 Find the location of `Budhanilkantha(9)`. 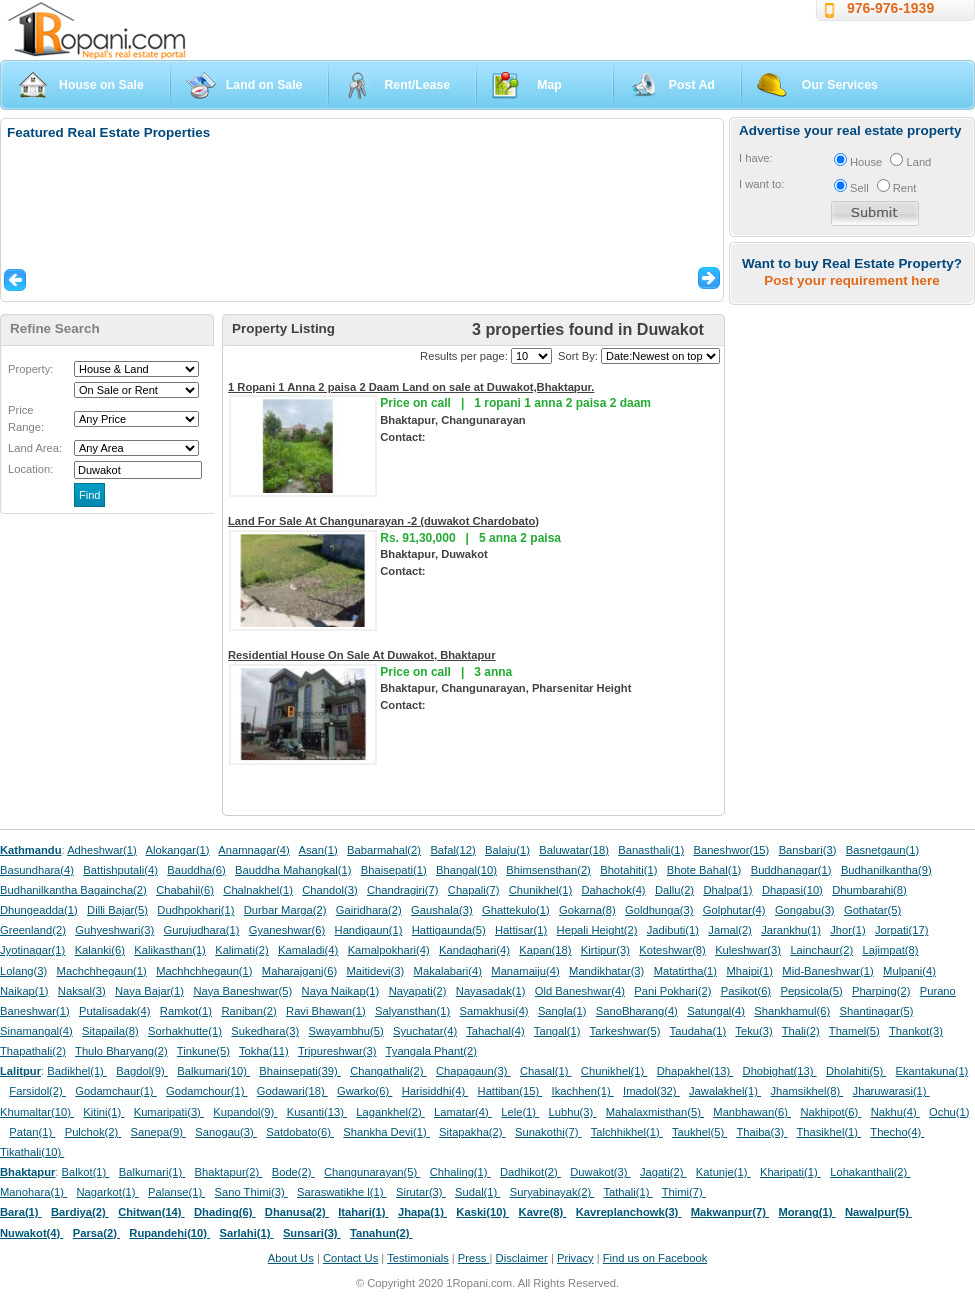

Budhanilkantha(9) is located at coordinates (886, 870).